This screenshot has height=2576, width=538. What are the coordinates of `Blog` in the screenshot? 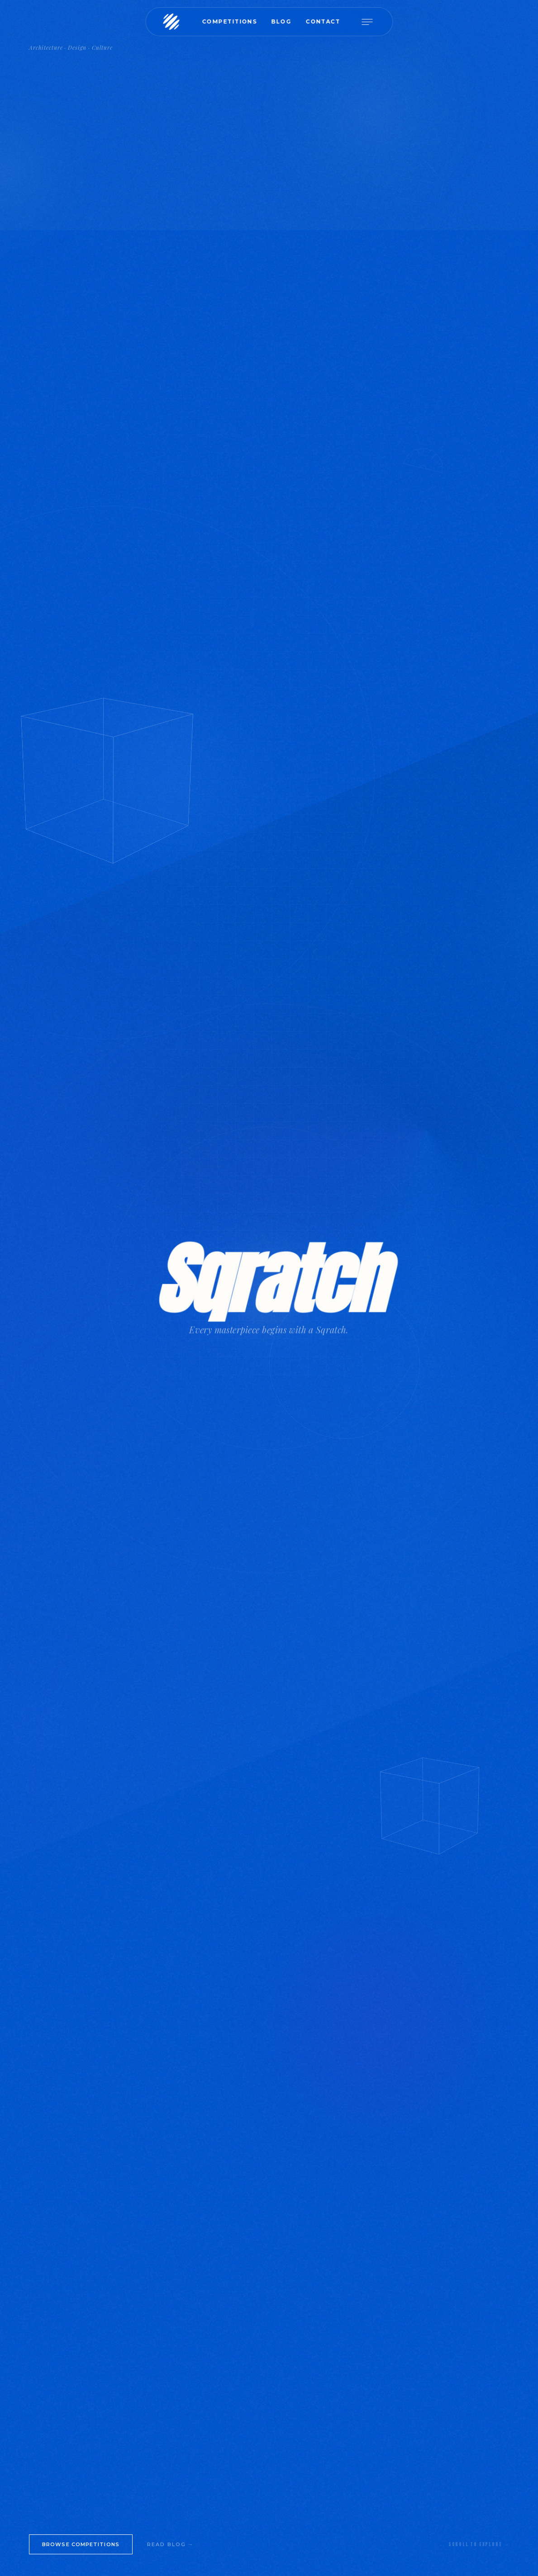 It's located at (281, 21).